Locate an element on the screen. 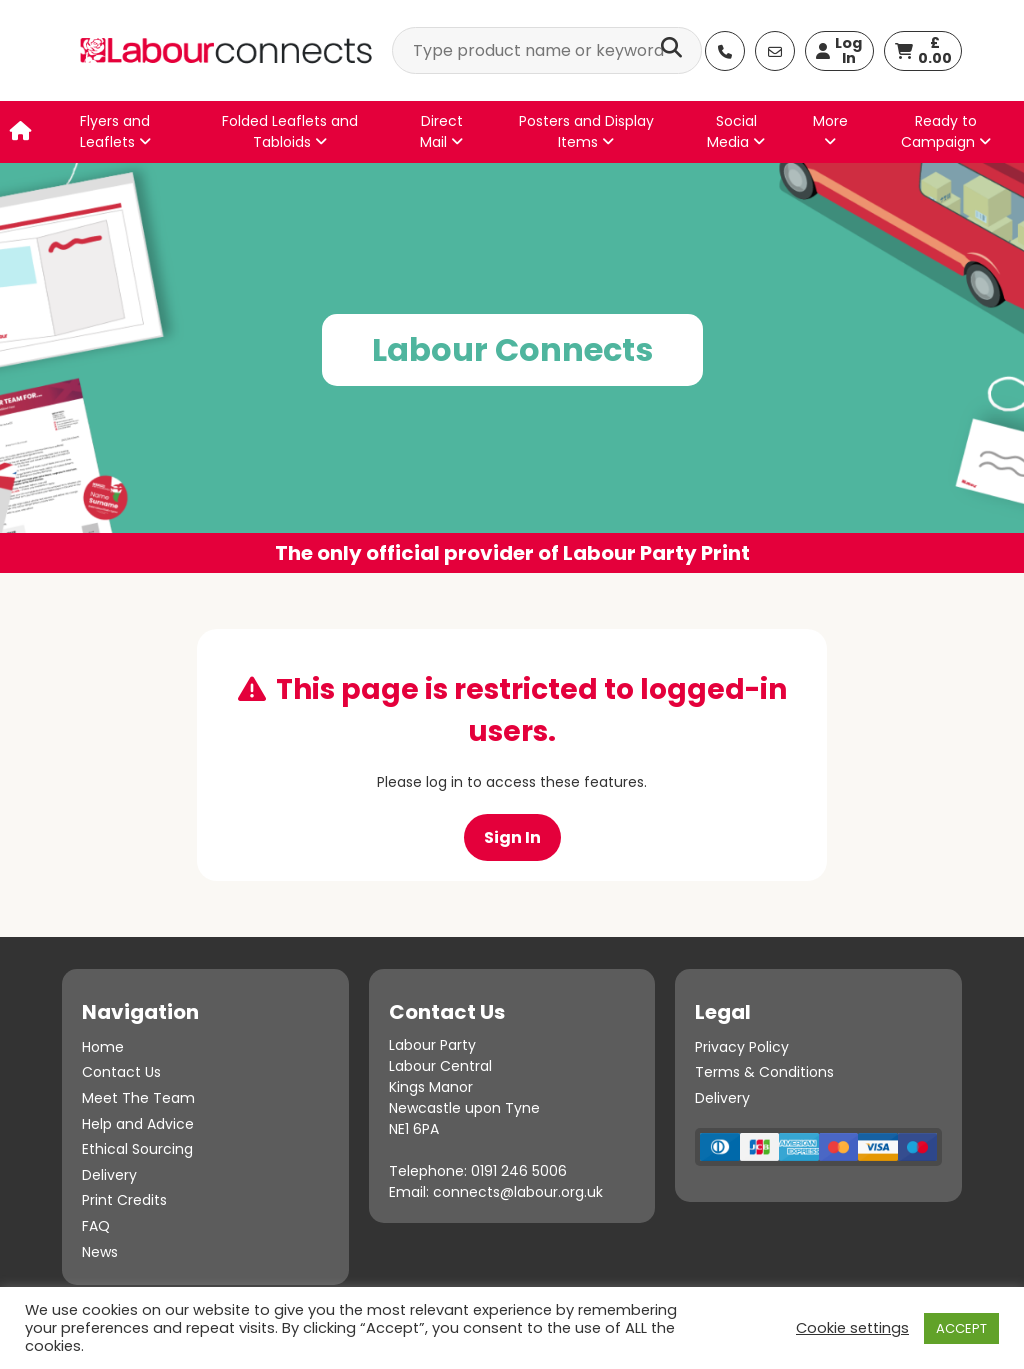 This screenshot has width=1024, height=1369. Print Credits is located at coordinates (124, 1200).